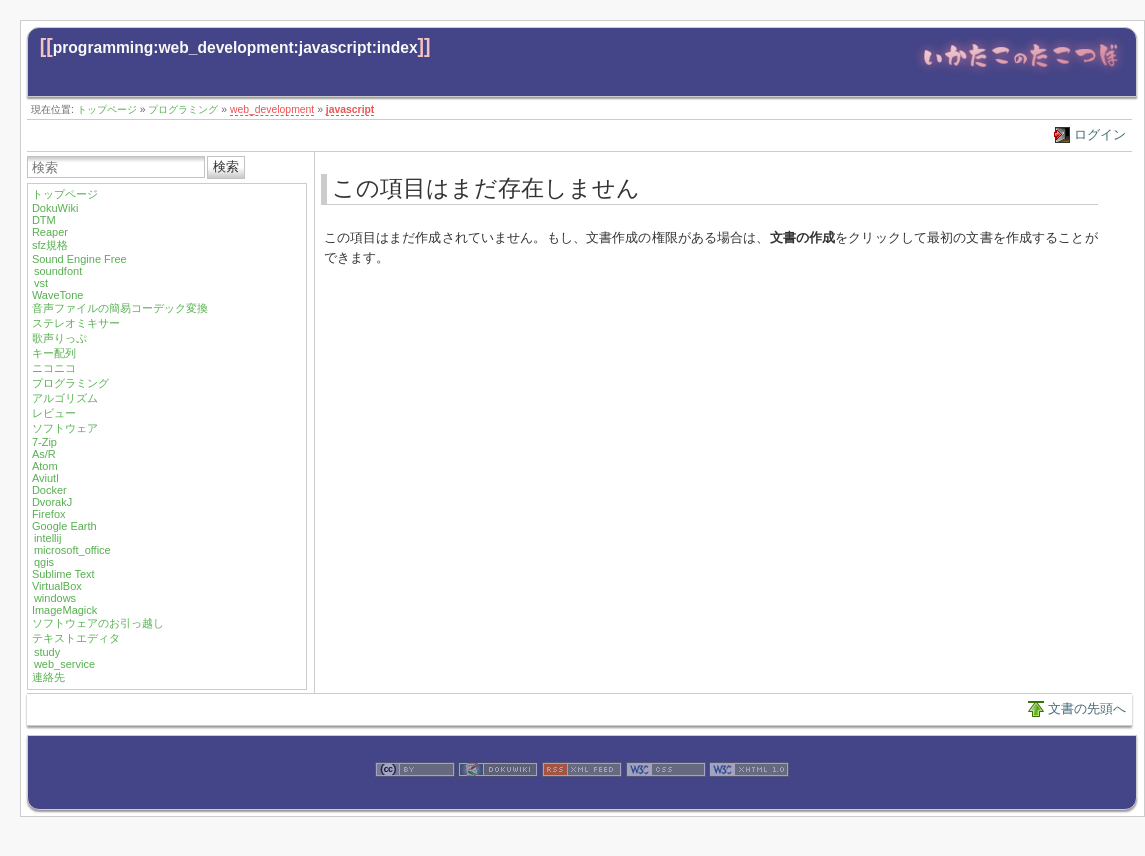 Image resolution: width=1145 pixels, height=856 pixels. Describe the element at coordinates (235, 47) in the screenshot. I see `programming:web_development:javascript:index` at that location.